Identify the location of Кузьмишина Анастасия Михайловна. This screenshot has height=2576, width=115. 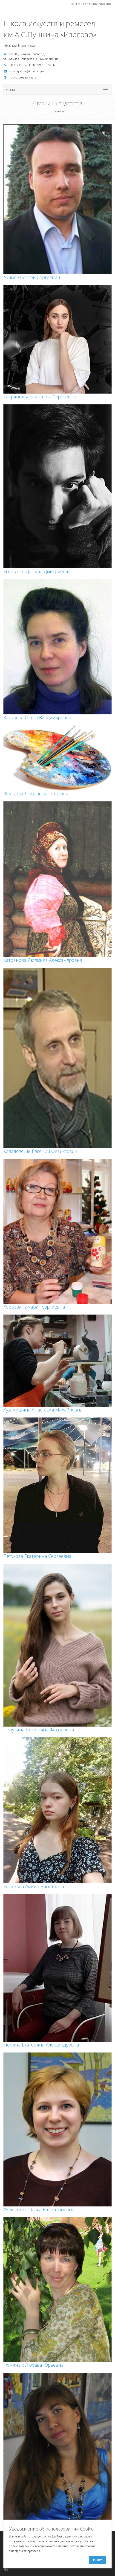
(43, 1410).